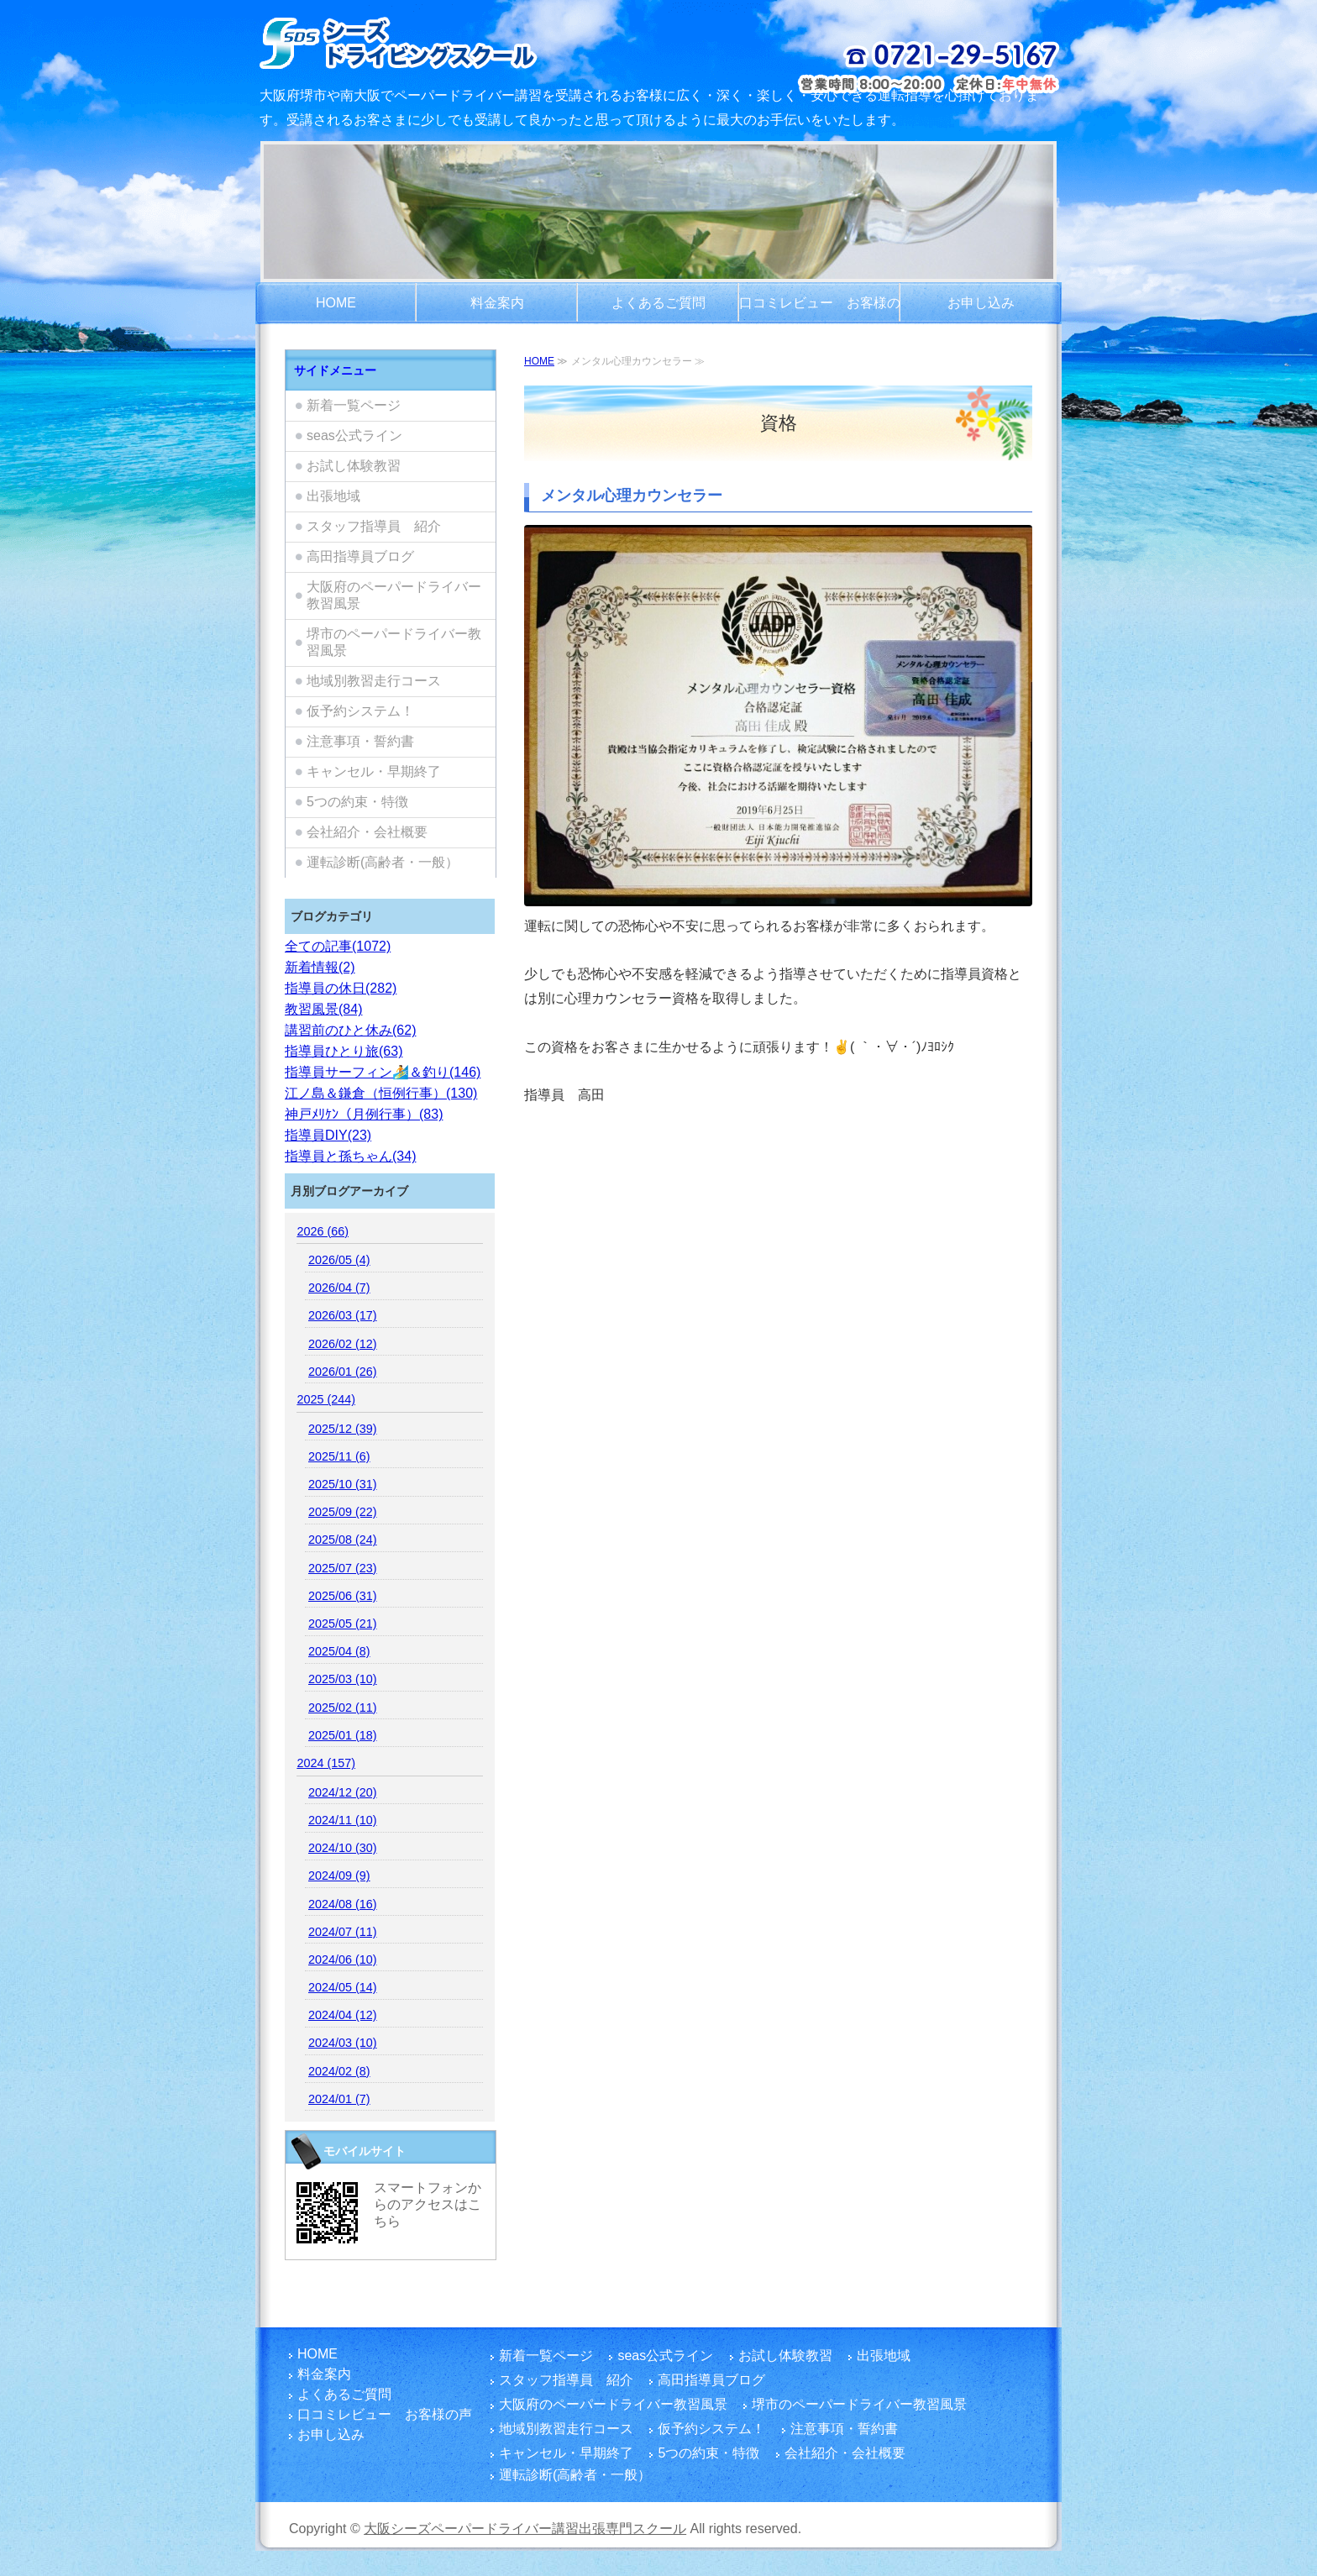  I want to click on 2024/02 (8), so click(339, 2071).